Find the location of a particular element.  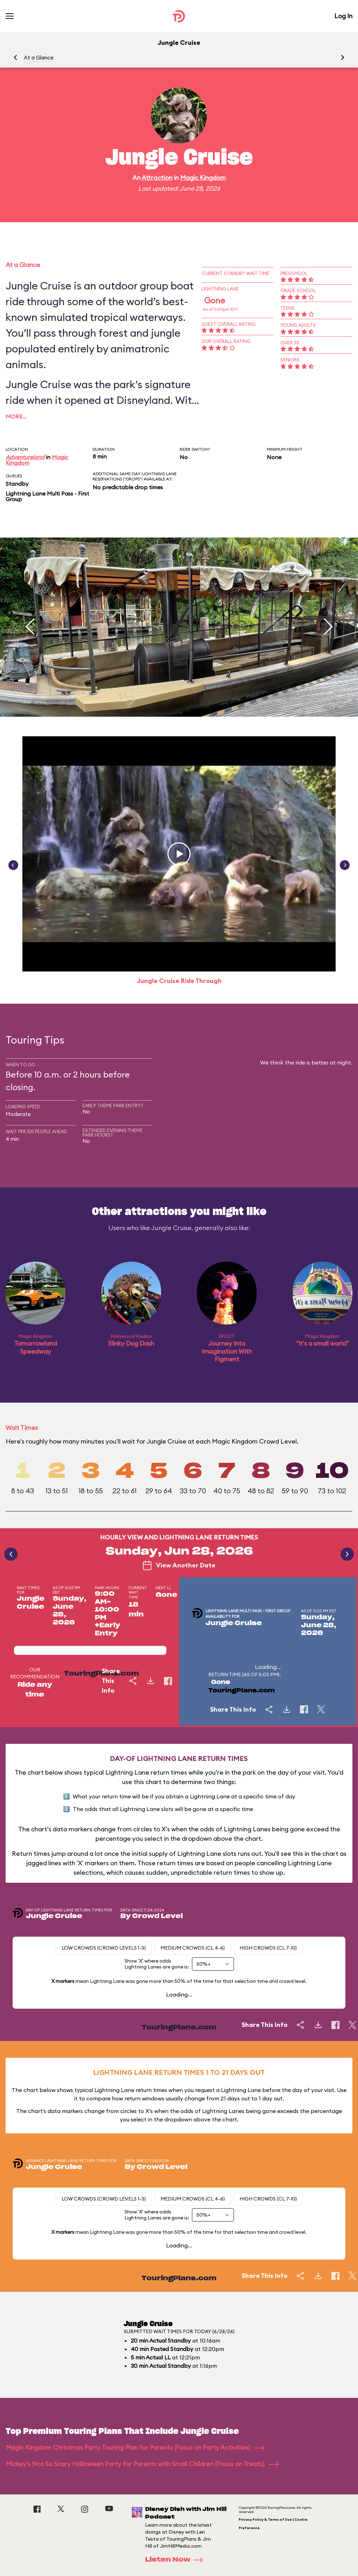

Mickey's Not So Scary Halloween Party for Parents with Small Children (Focus on Treats) is located at coordinates (142, 2464).